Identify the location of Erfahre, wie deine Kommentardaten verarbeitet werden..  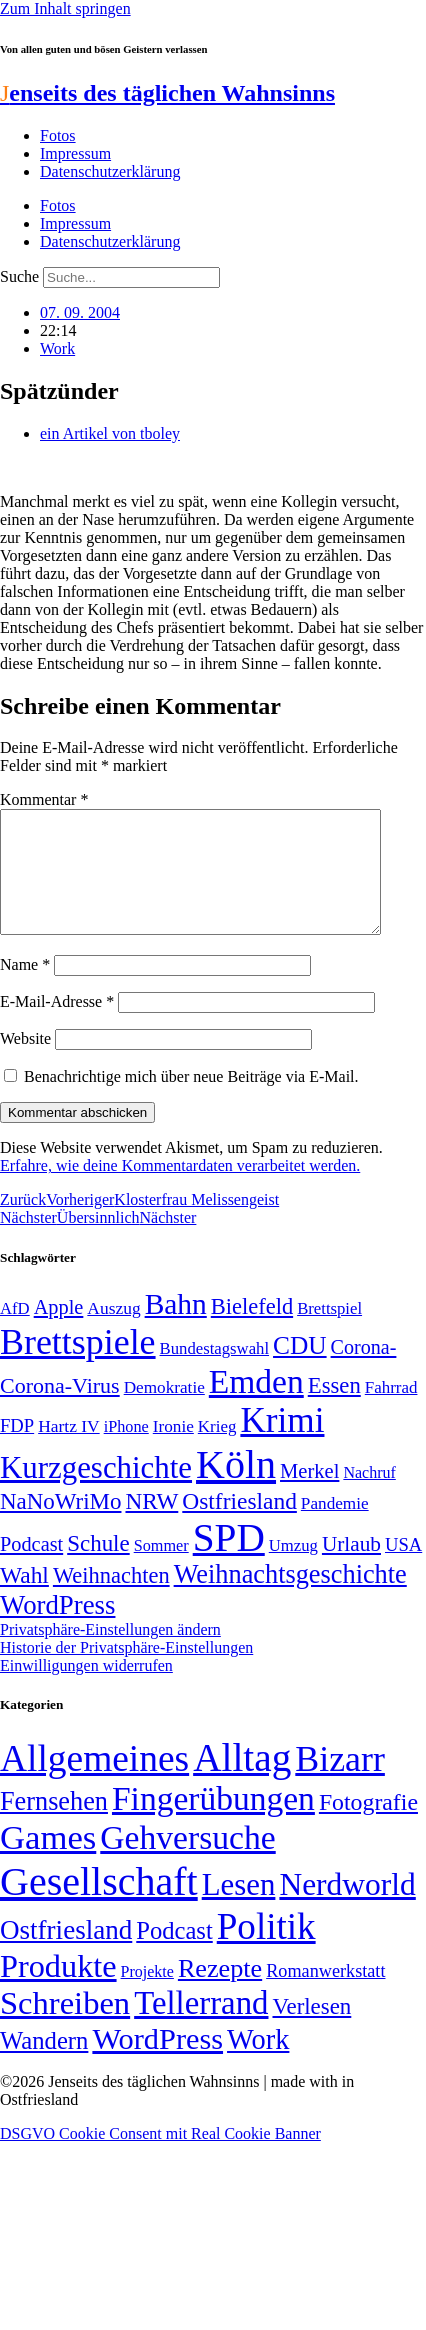
(180, 1189).